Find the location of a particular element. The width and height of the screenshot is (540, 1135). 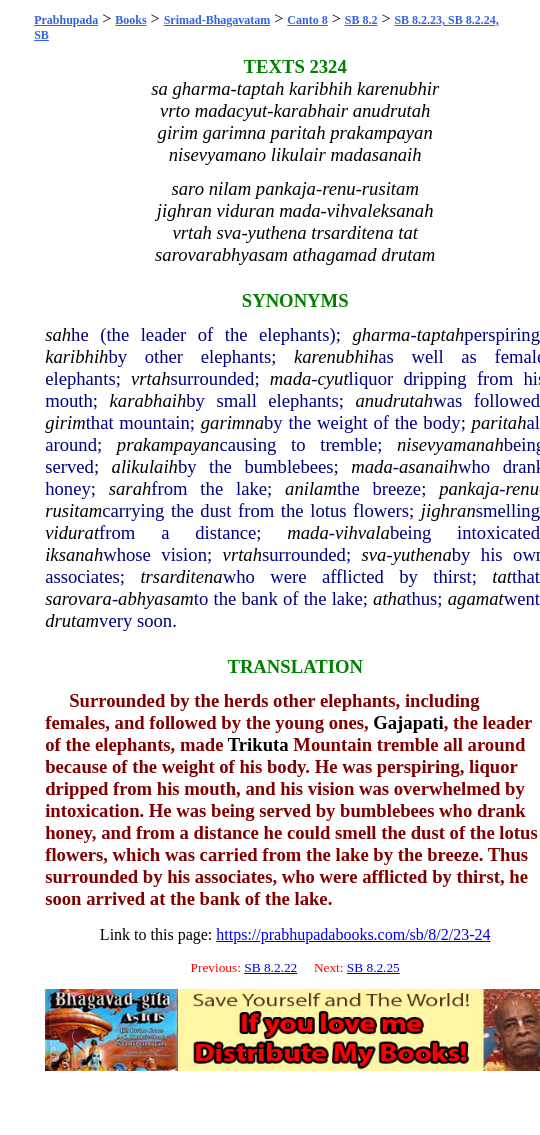

mada is located at coordinates (290, 378).